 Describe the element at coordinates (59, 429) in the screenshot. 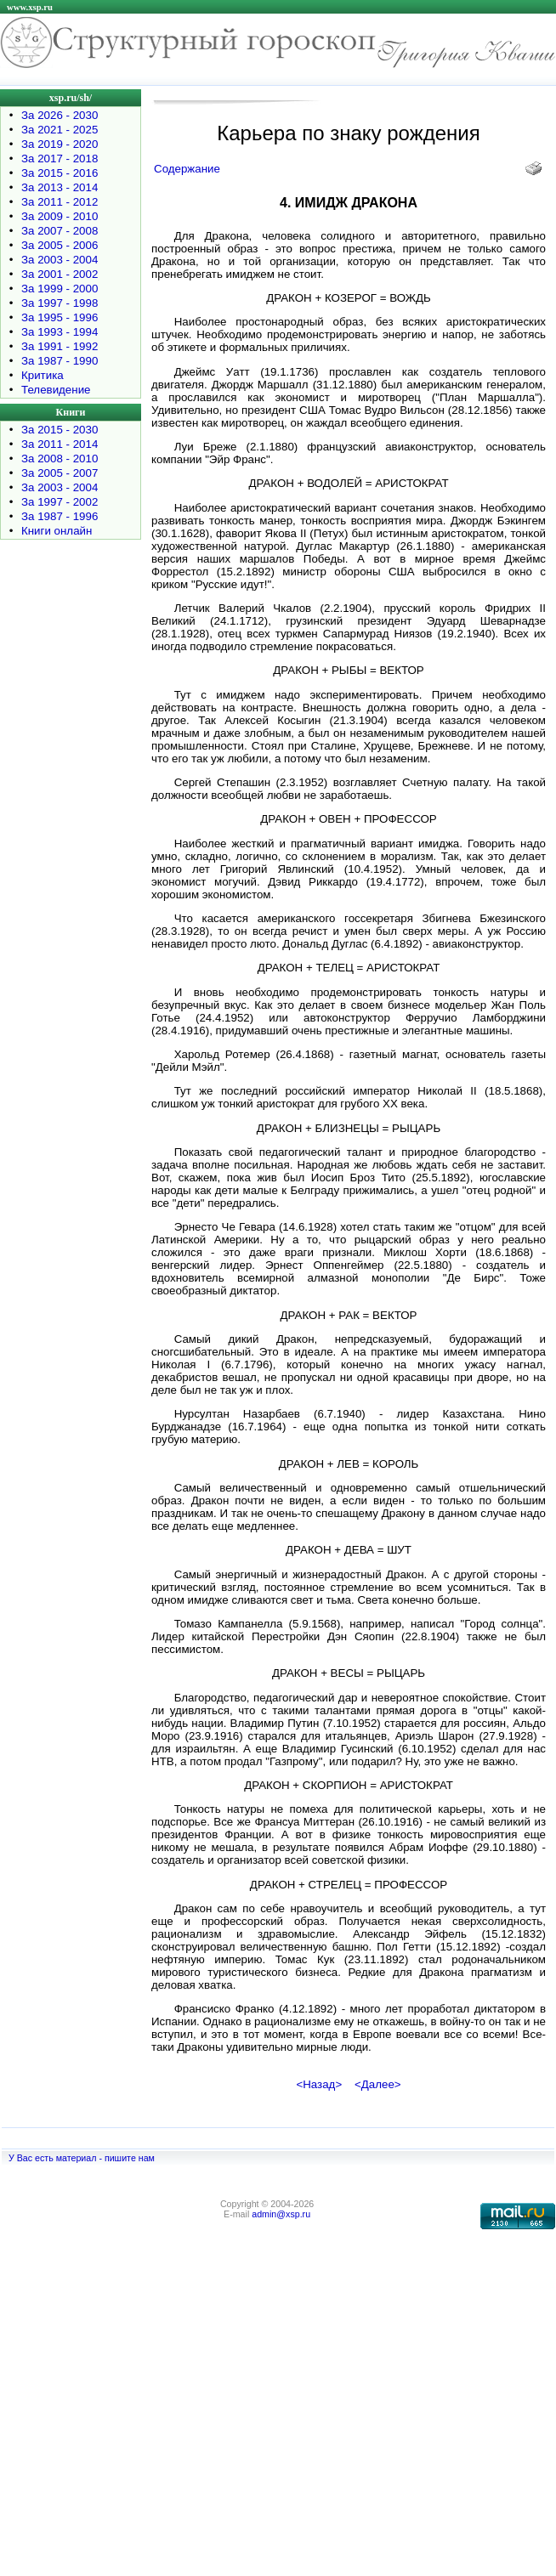

I see `За 2015 - 2030` at that location.